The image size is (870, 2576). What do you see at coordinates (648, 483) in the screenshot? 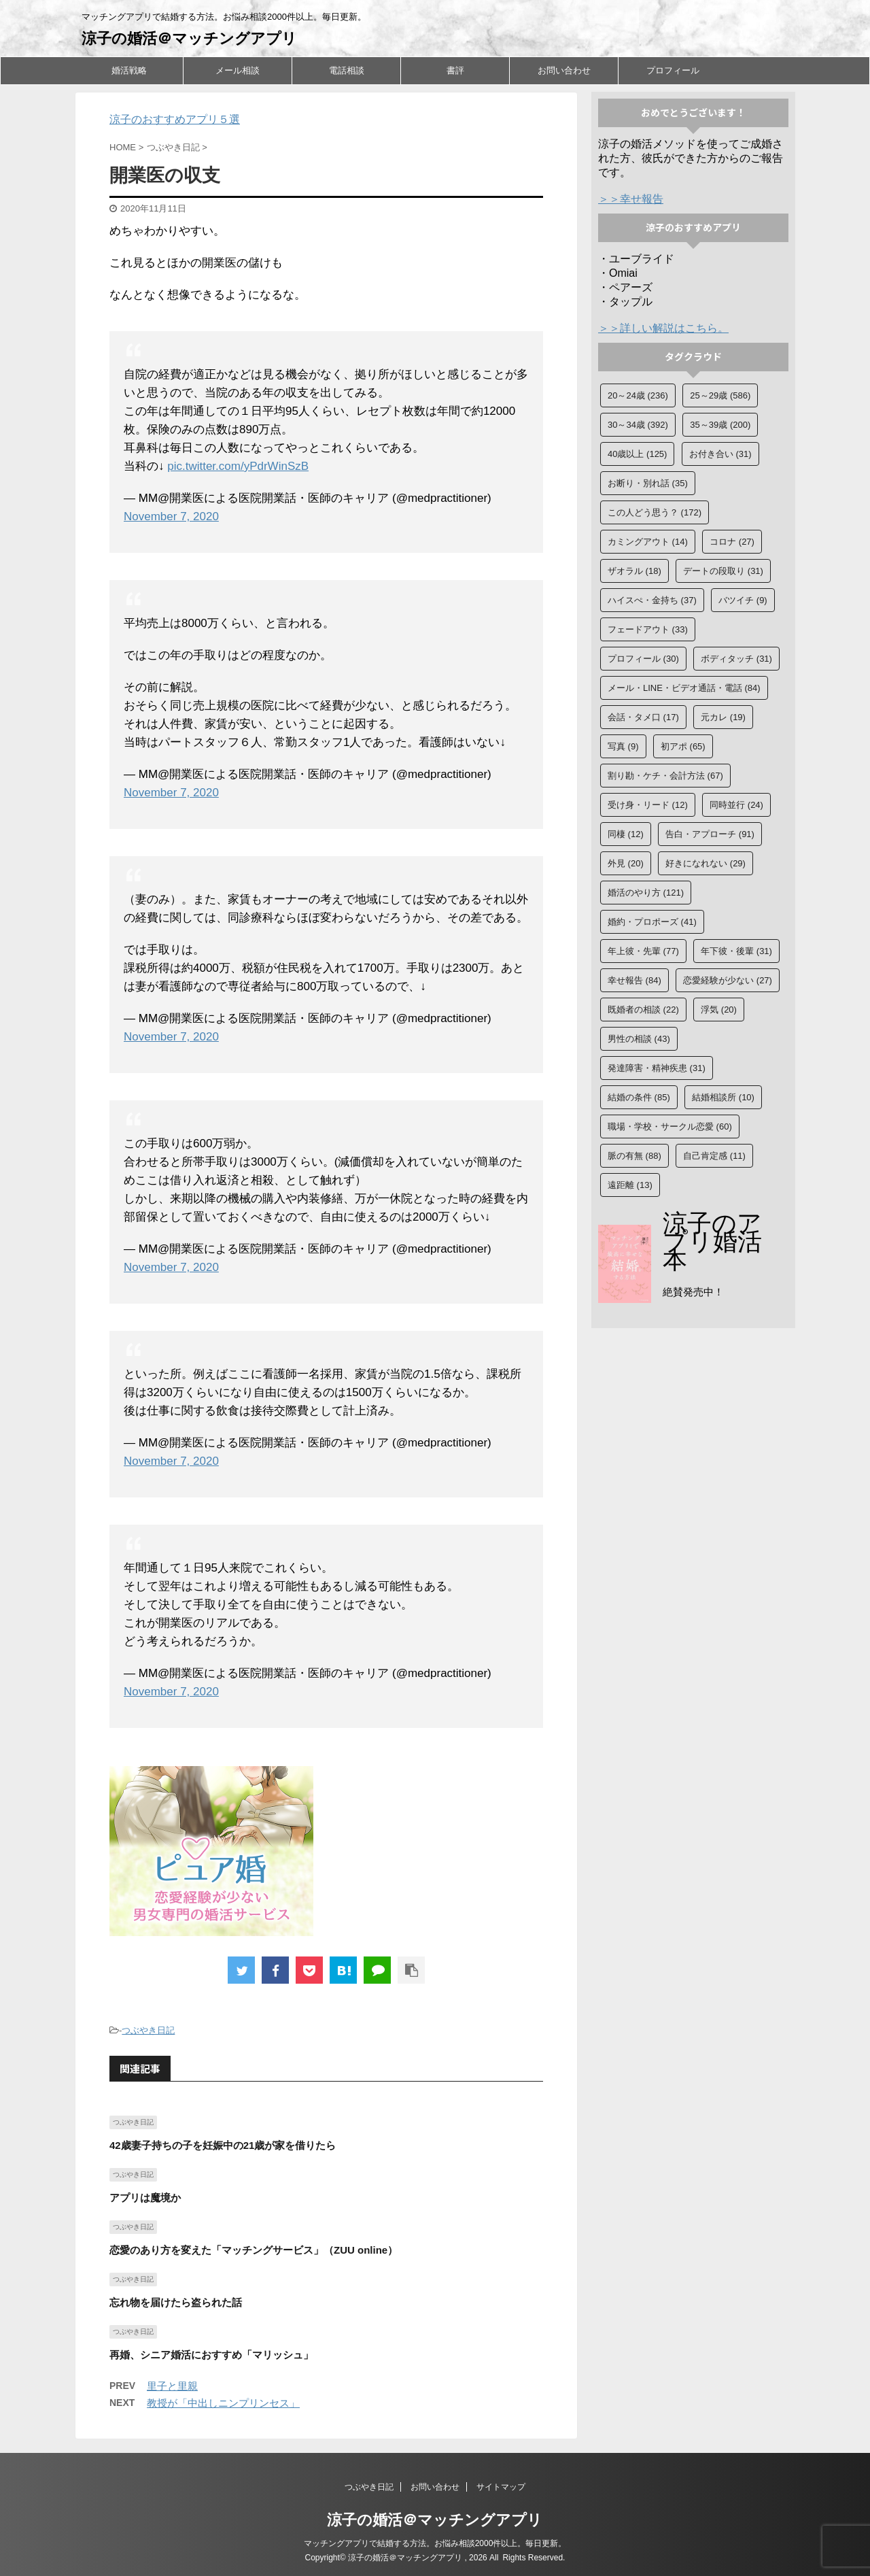
I see `お断り・別れ話 [お断り・別れ話 (35個の項目)]` at bounding box center [648, 483].